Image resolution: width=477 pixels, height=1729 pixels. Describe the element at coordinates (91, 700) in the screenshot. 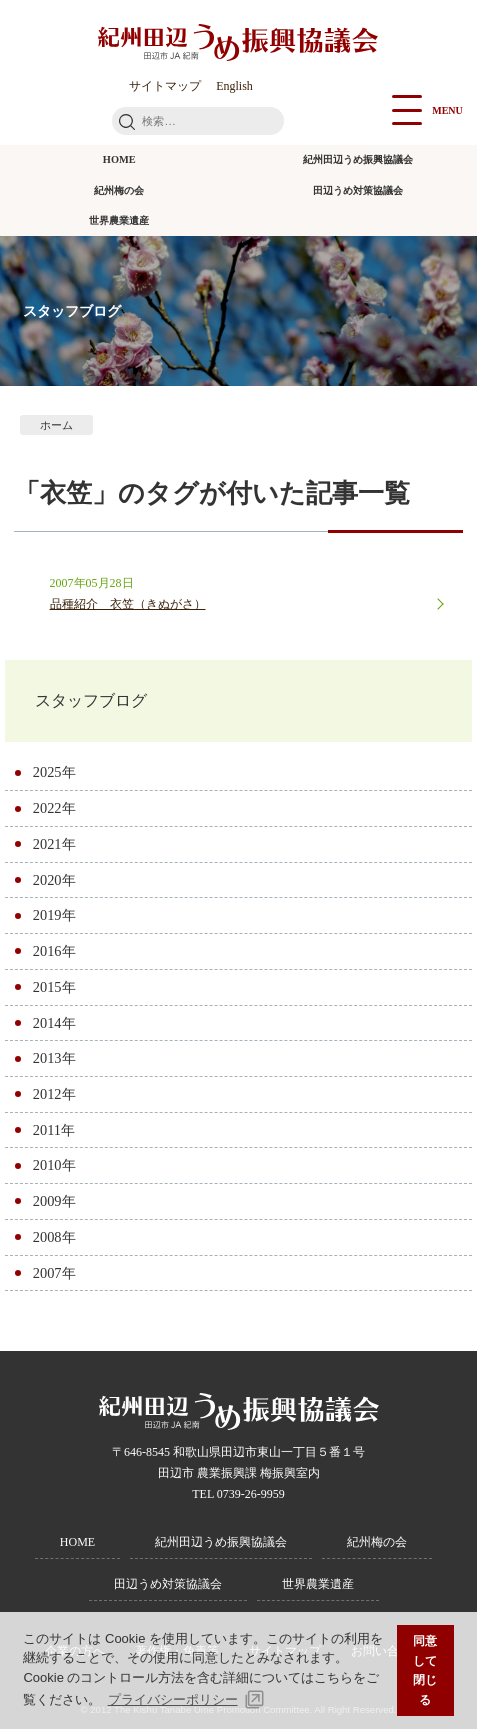

I see `スタッフブログ` at that location.